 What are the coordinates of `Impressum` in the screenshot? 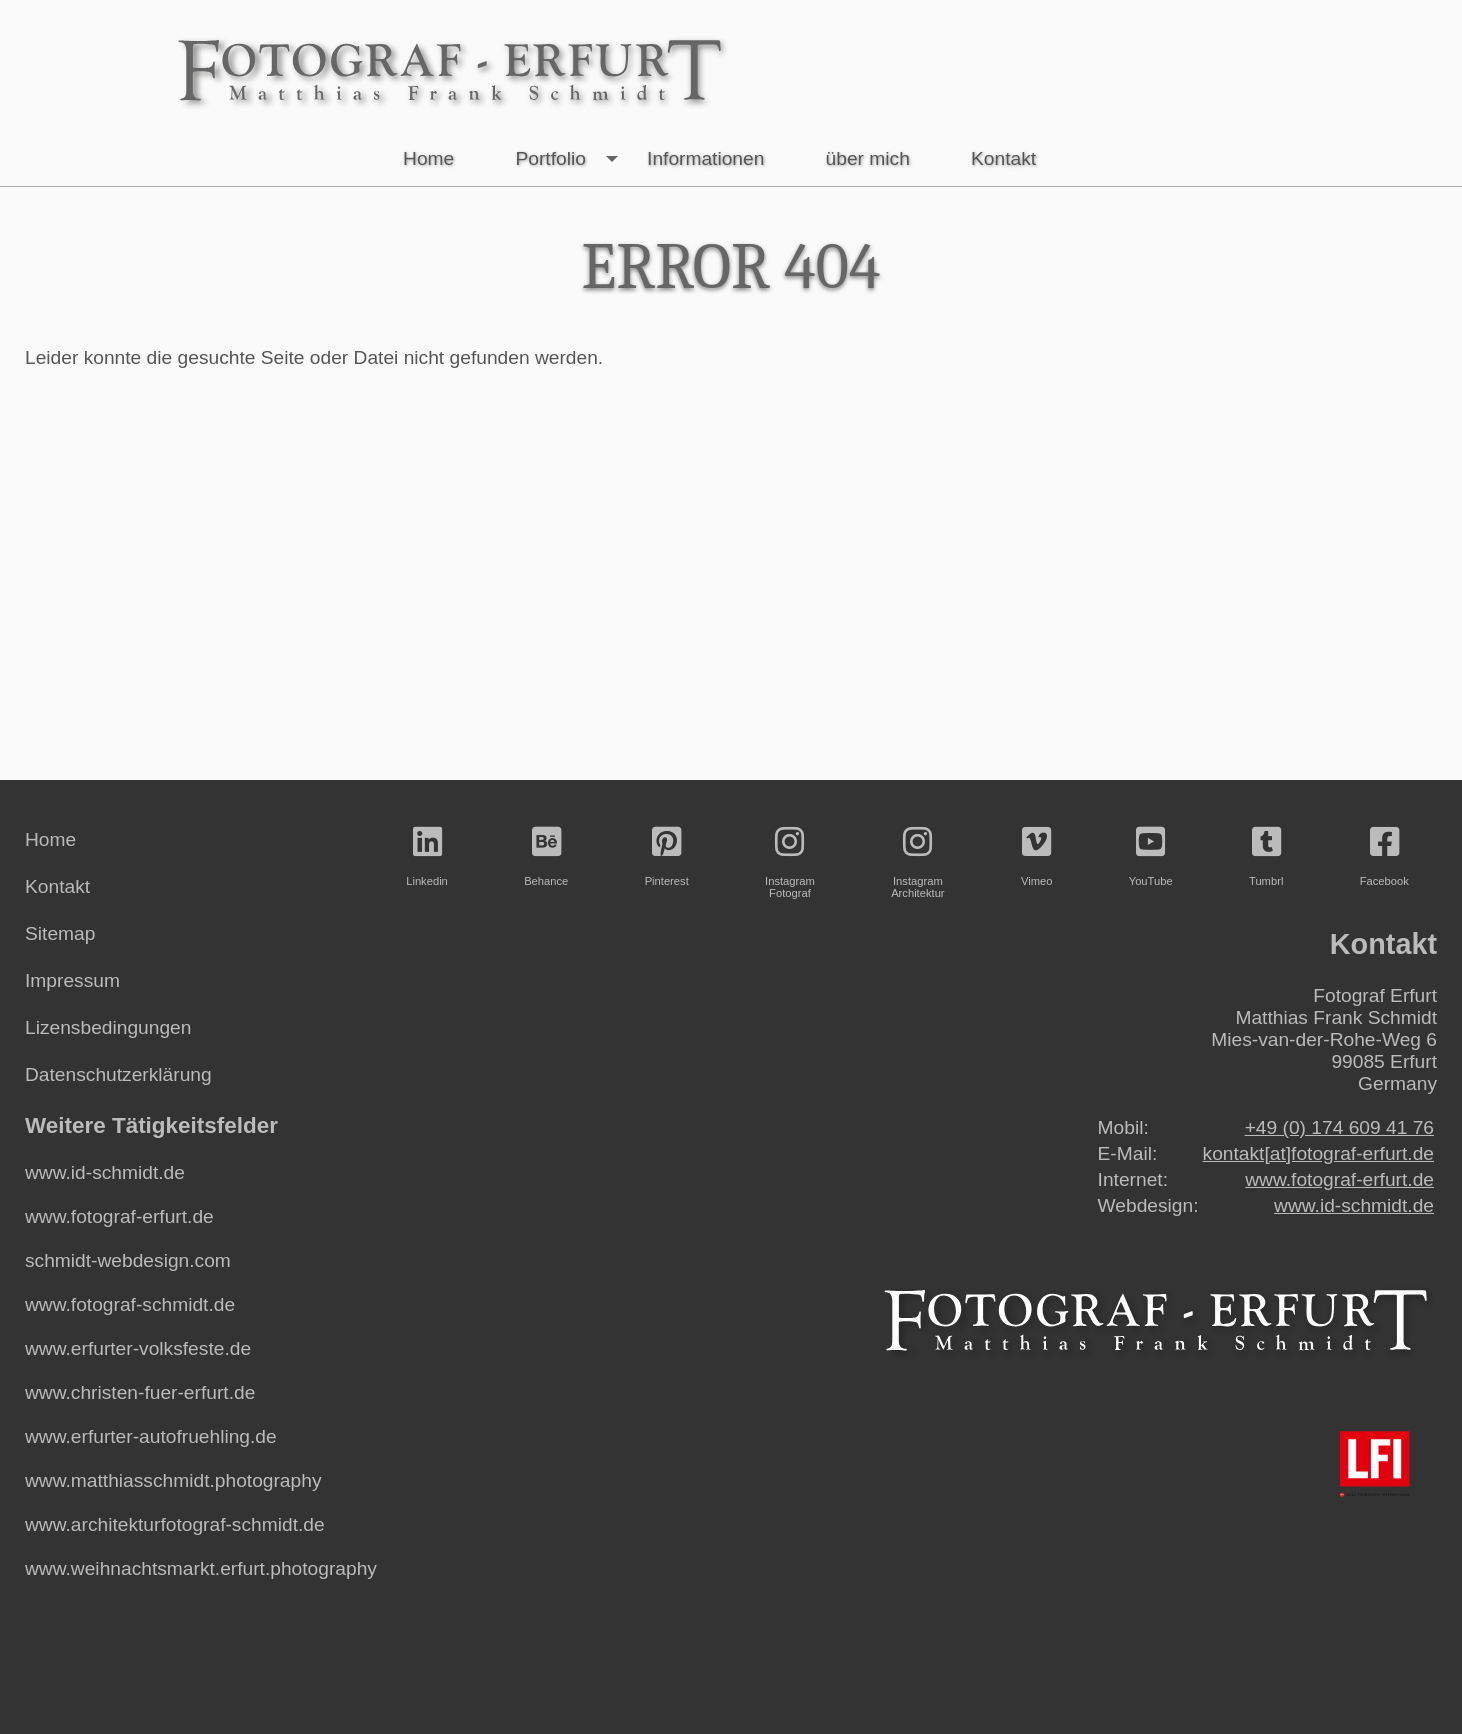 It's located at (72, 980).